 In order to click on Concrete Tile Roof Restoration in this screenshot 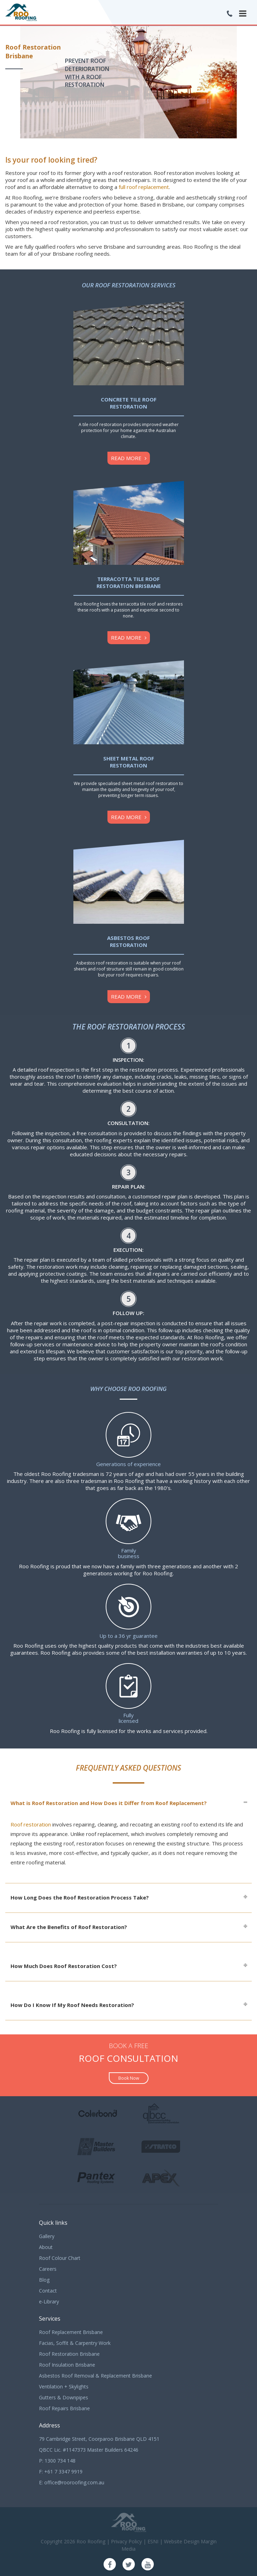, I will do `click(129, 403)`.